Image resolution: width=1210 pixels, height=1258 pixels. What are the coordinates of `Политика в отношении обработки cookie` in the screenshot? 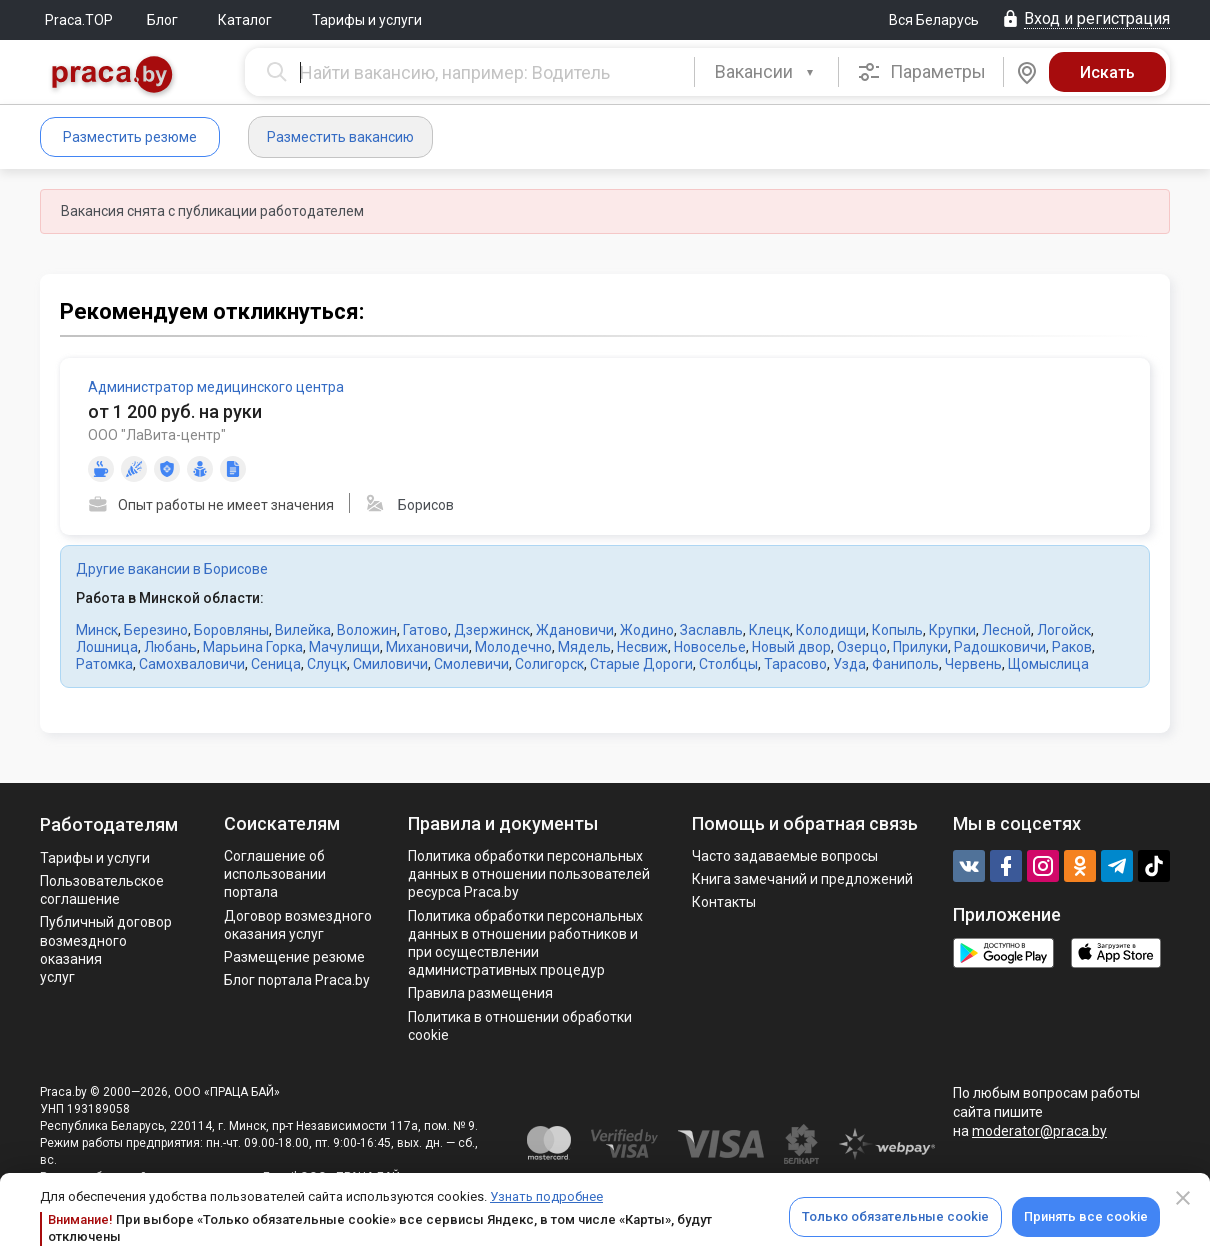 It's located at (520, 1026).